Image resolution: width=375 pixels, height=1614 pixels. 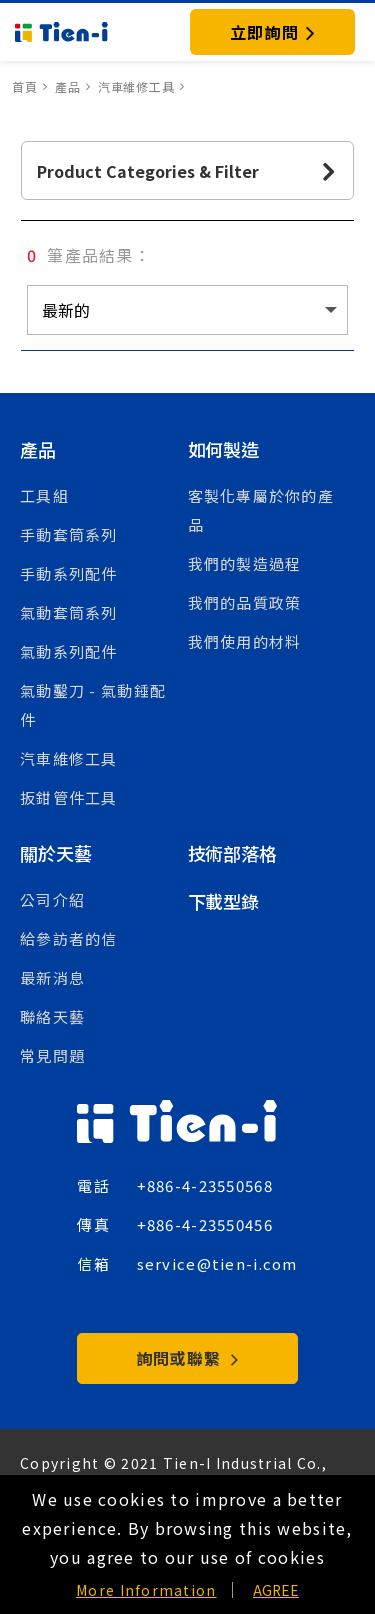 What do you see at coordinates (245, 563) in the screenshot?
I see `我們的製造過程` at bounding box center [245, 563].